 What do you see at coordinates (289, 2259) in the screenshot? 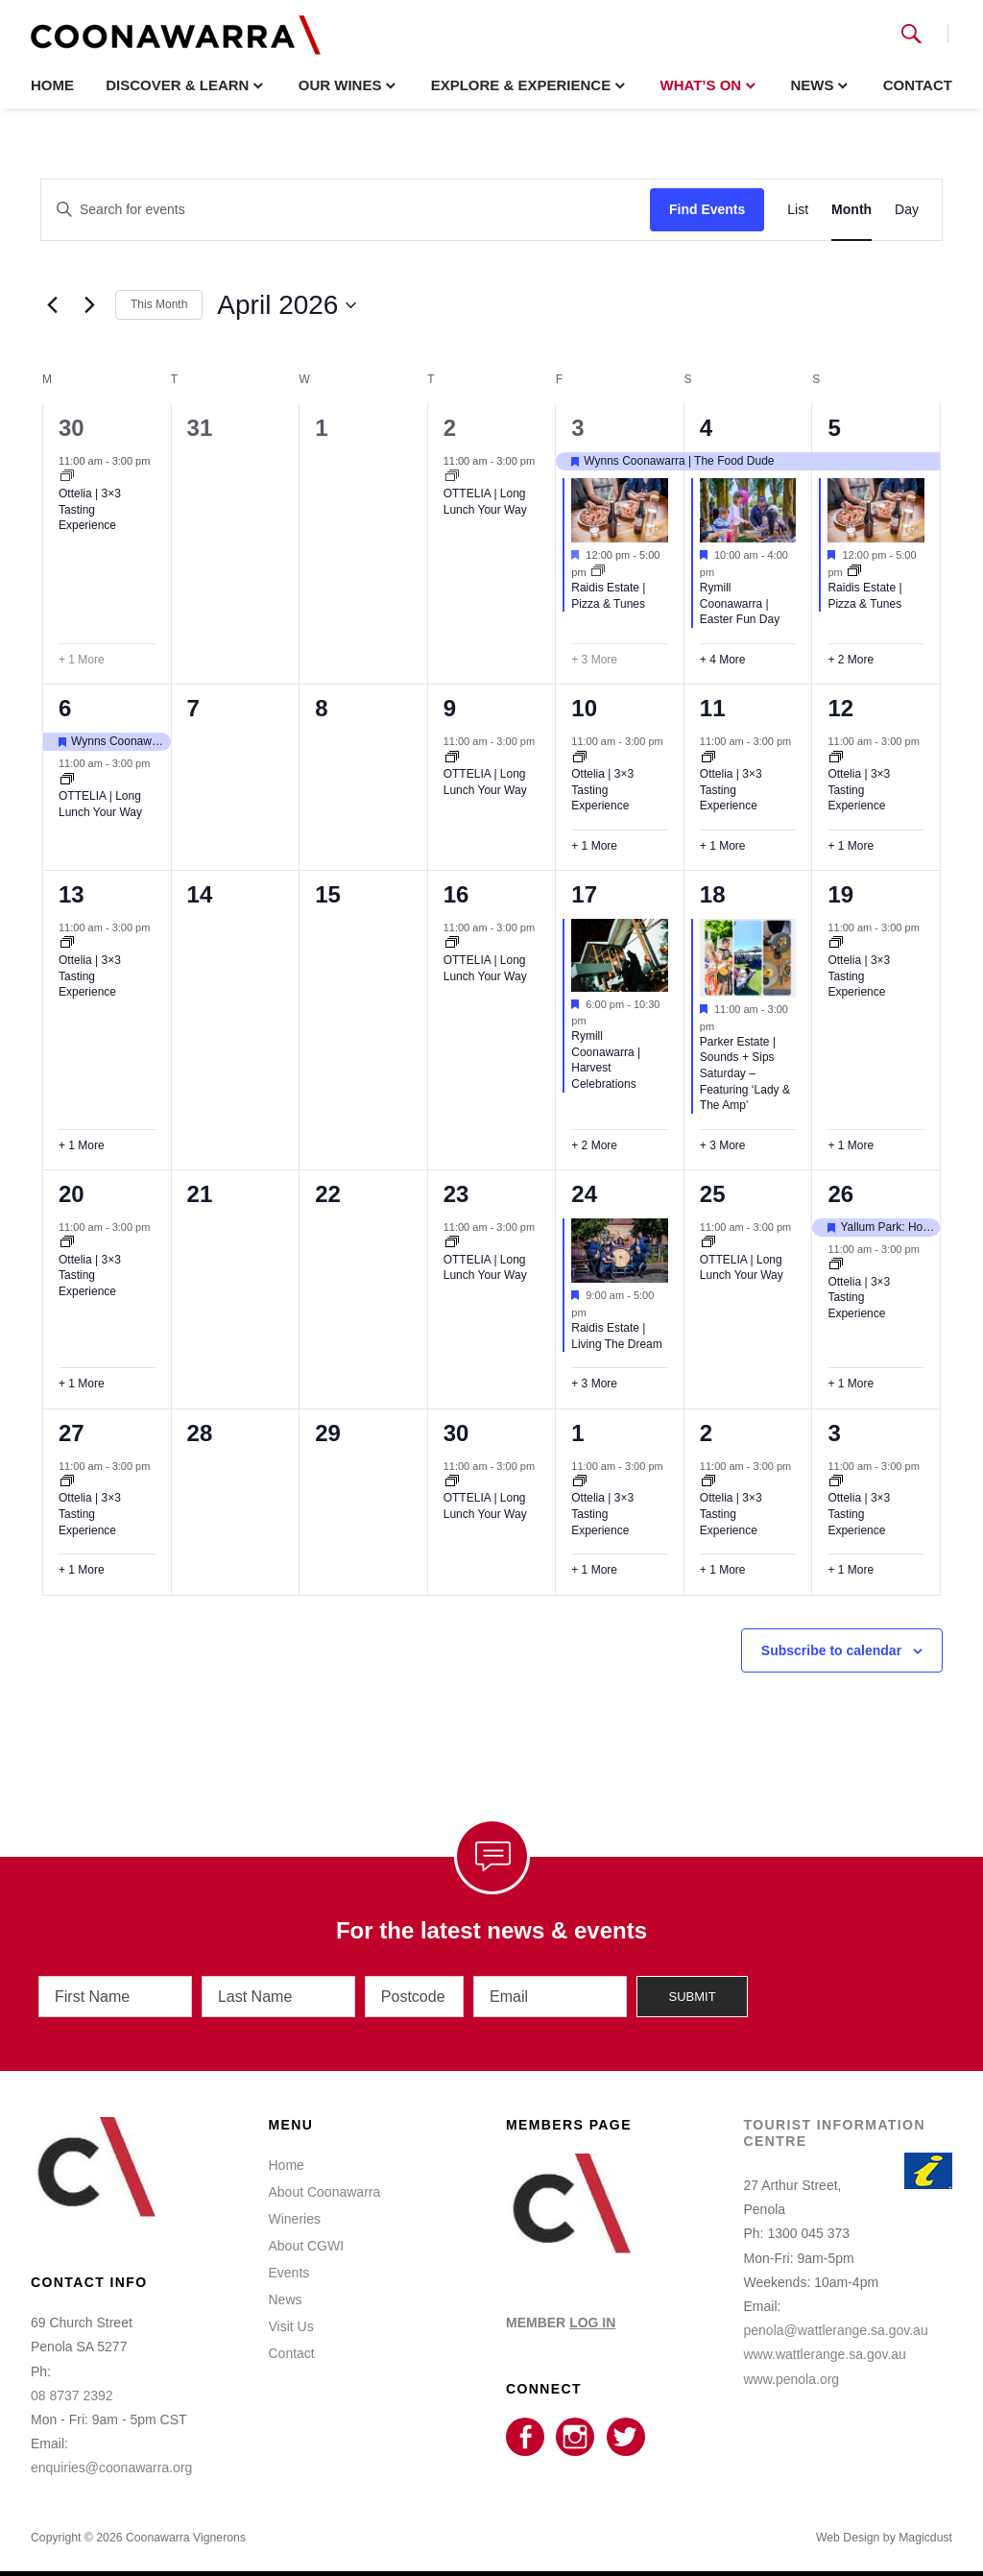
I see `Events` at bounding box center [289, 2259].